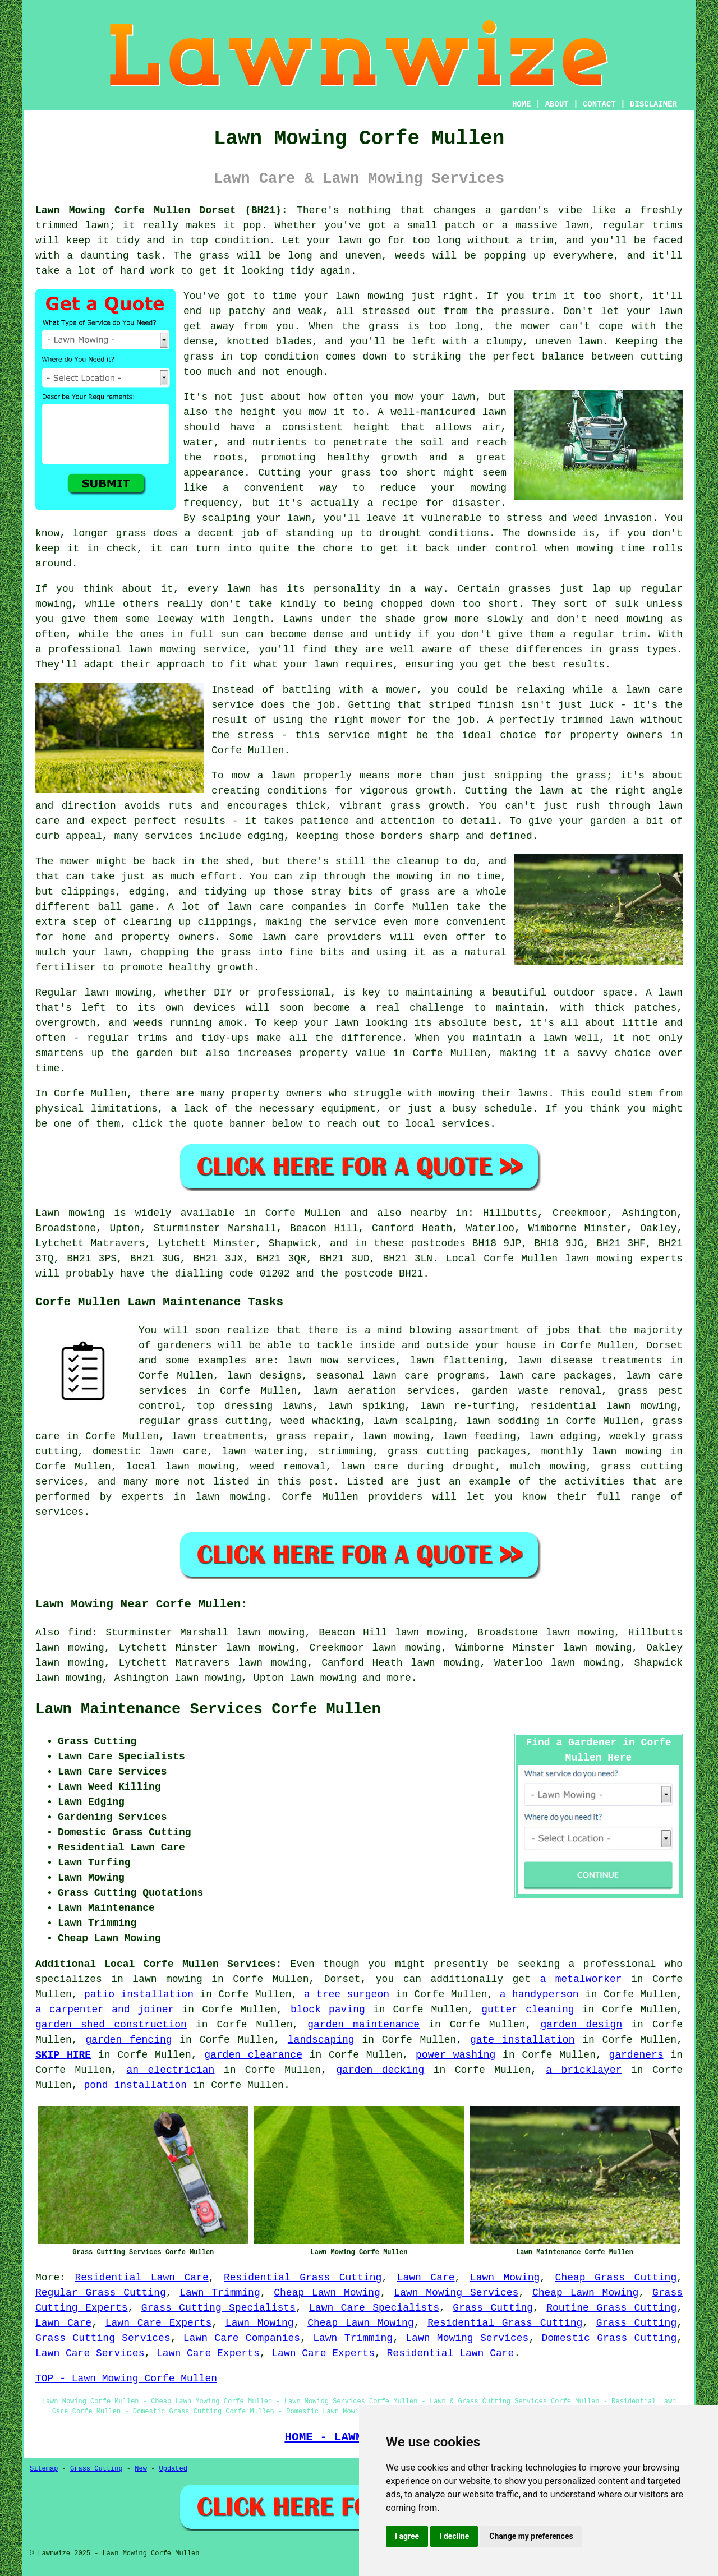 The height and width of the screenshot is (2576, 718). Describe the element at coordinates (141, 2469) in the screenshot. I see `New` at that location.